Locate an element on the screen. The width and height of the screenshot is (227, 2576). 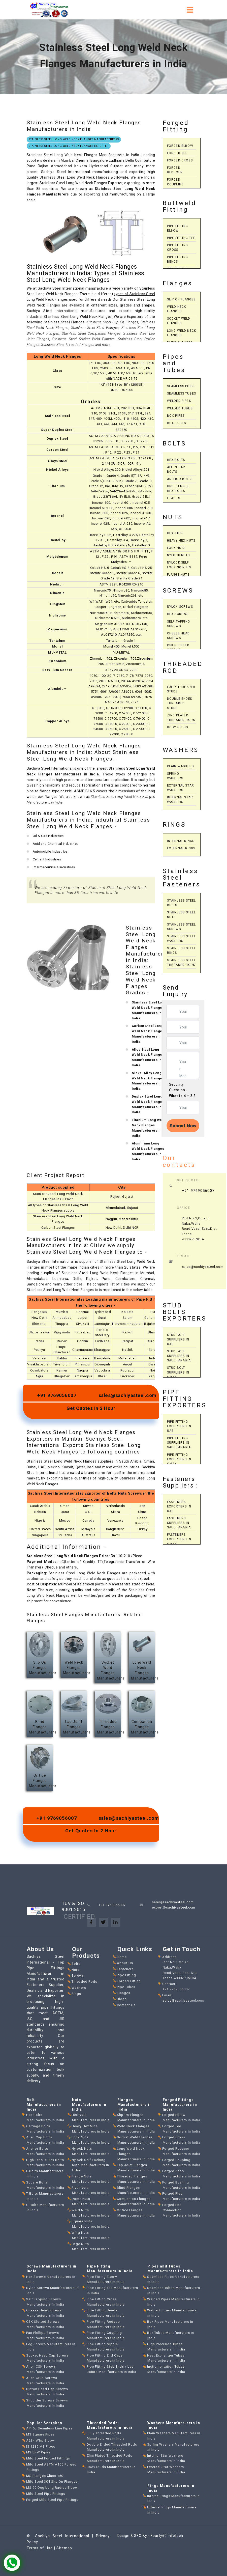
Lucknow is located at coordinates (127, 1376).